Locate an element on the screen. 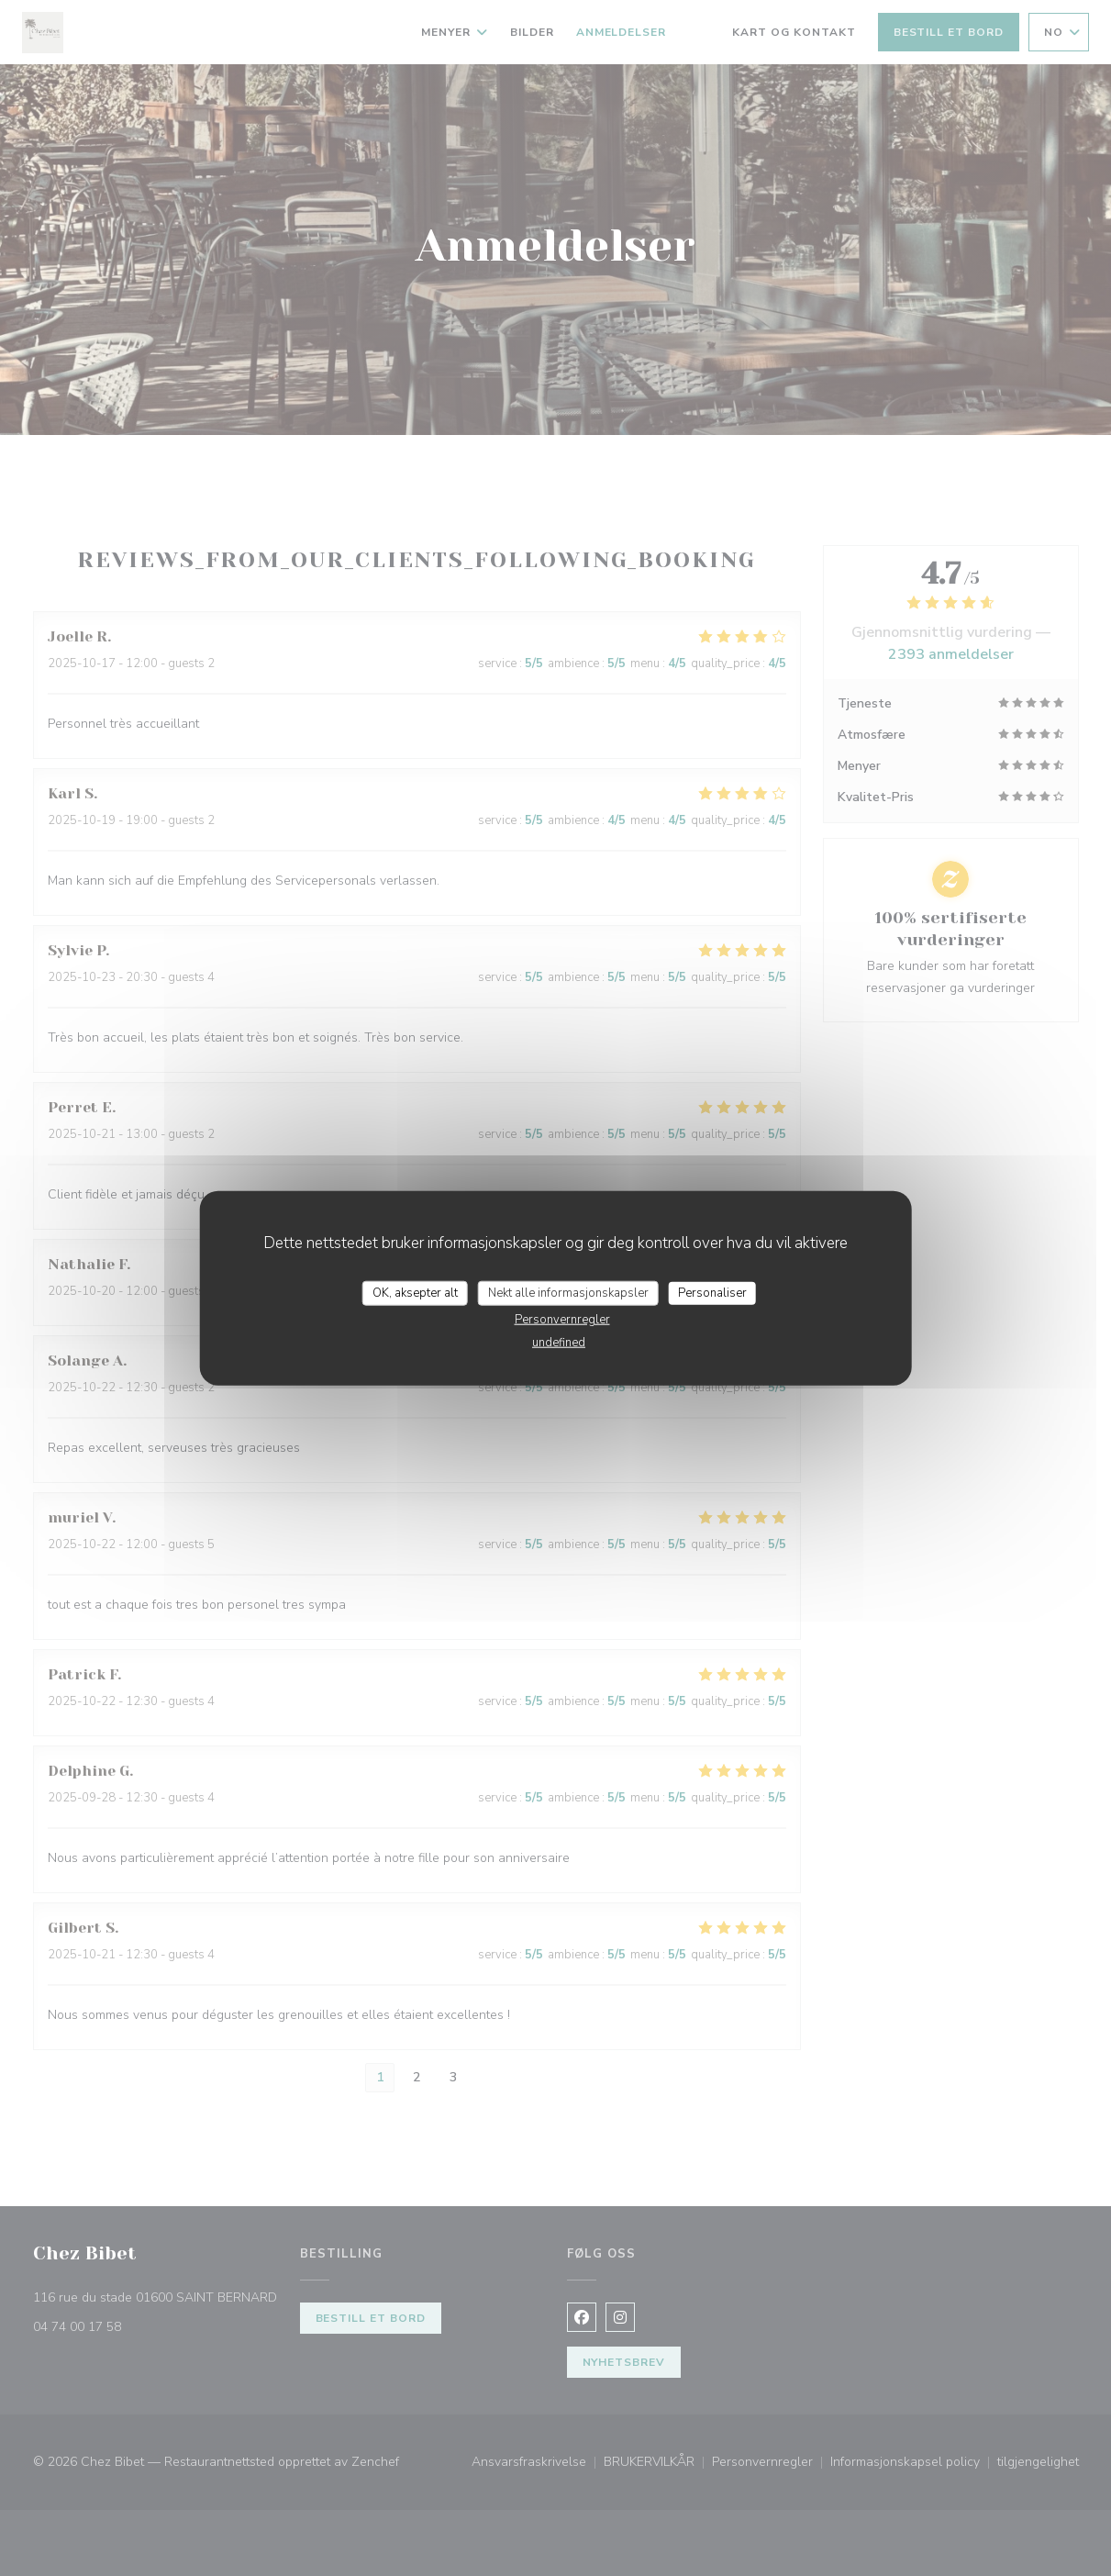 This screenshot has height=2576, width=1111. Nekt alle informasjonskapsler is located at coordinates (568, 1292).